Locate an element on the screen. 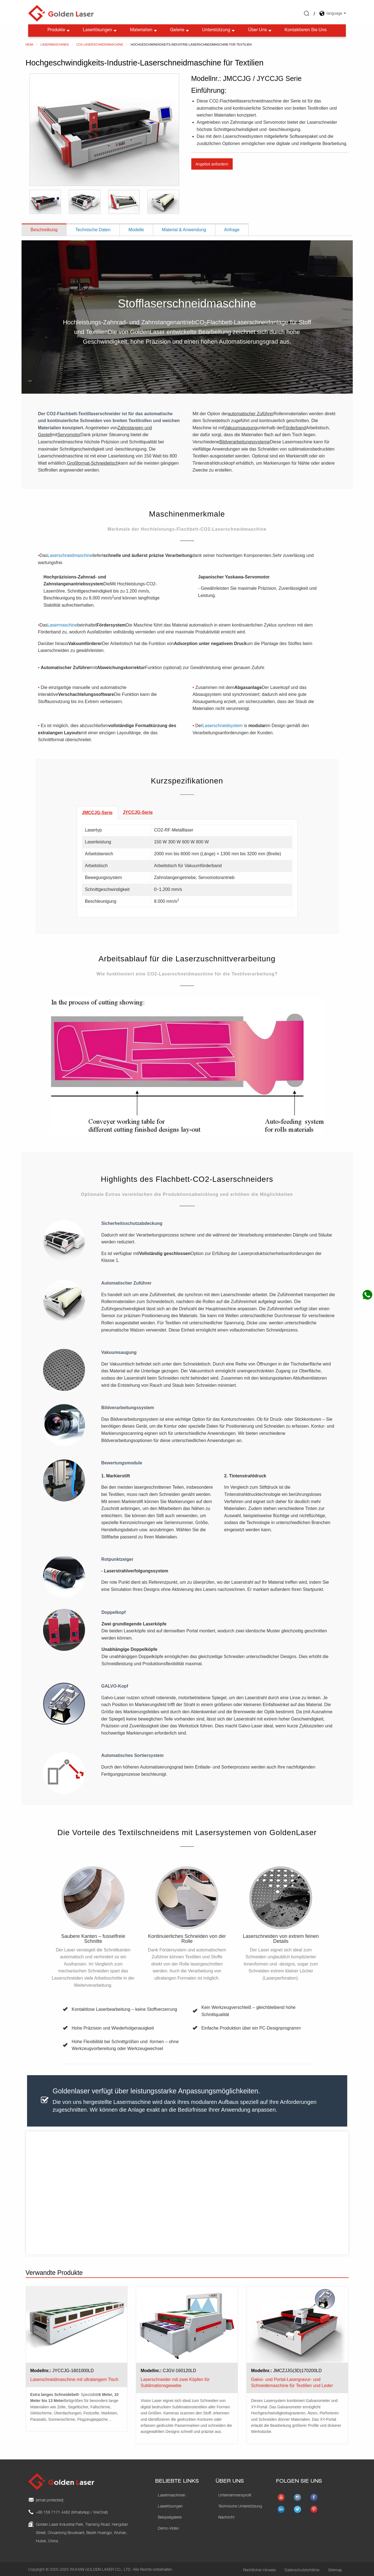 The height and width of the screenshot is (2576, 374). Laserschneidmaschine mit ultralangem Tisch is located at coordinates (74, 2377).